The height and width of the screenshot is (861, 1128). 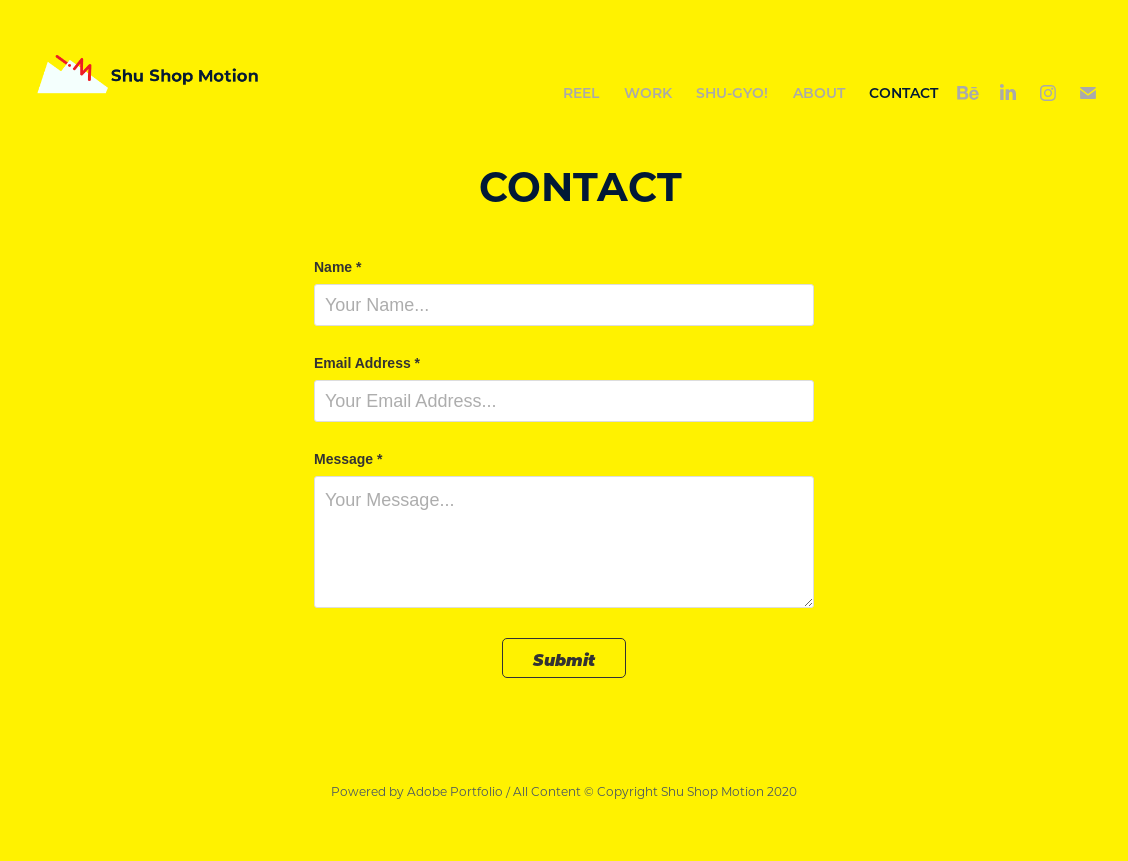 What do you see at coordinates (732, 92) in the screenshot?
I see `Shu-gyo!` at bounding box center [732, 92].